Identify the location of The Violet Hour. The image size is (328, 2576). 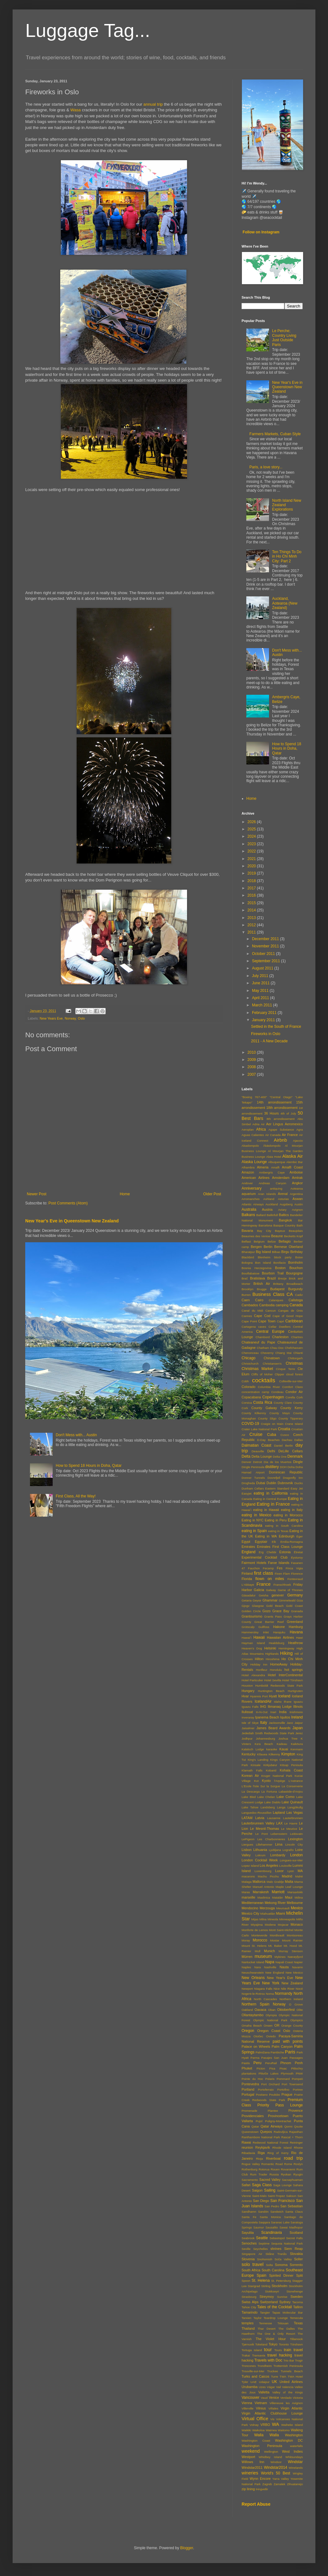
(271, 2339).